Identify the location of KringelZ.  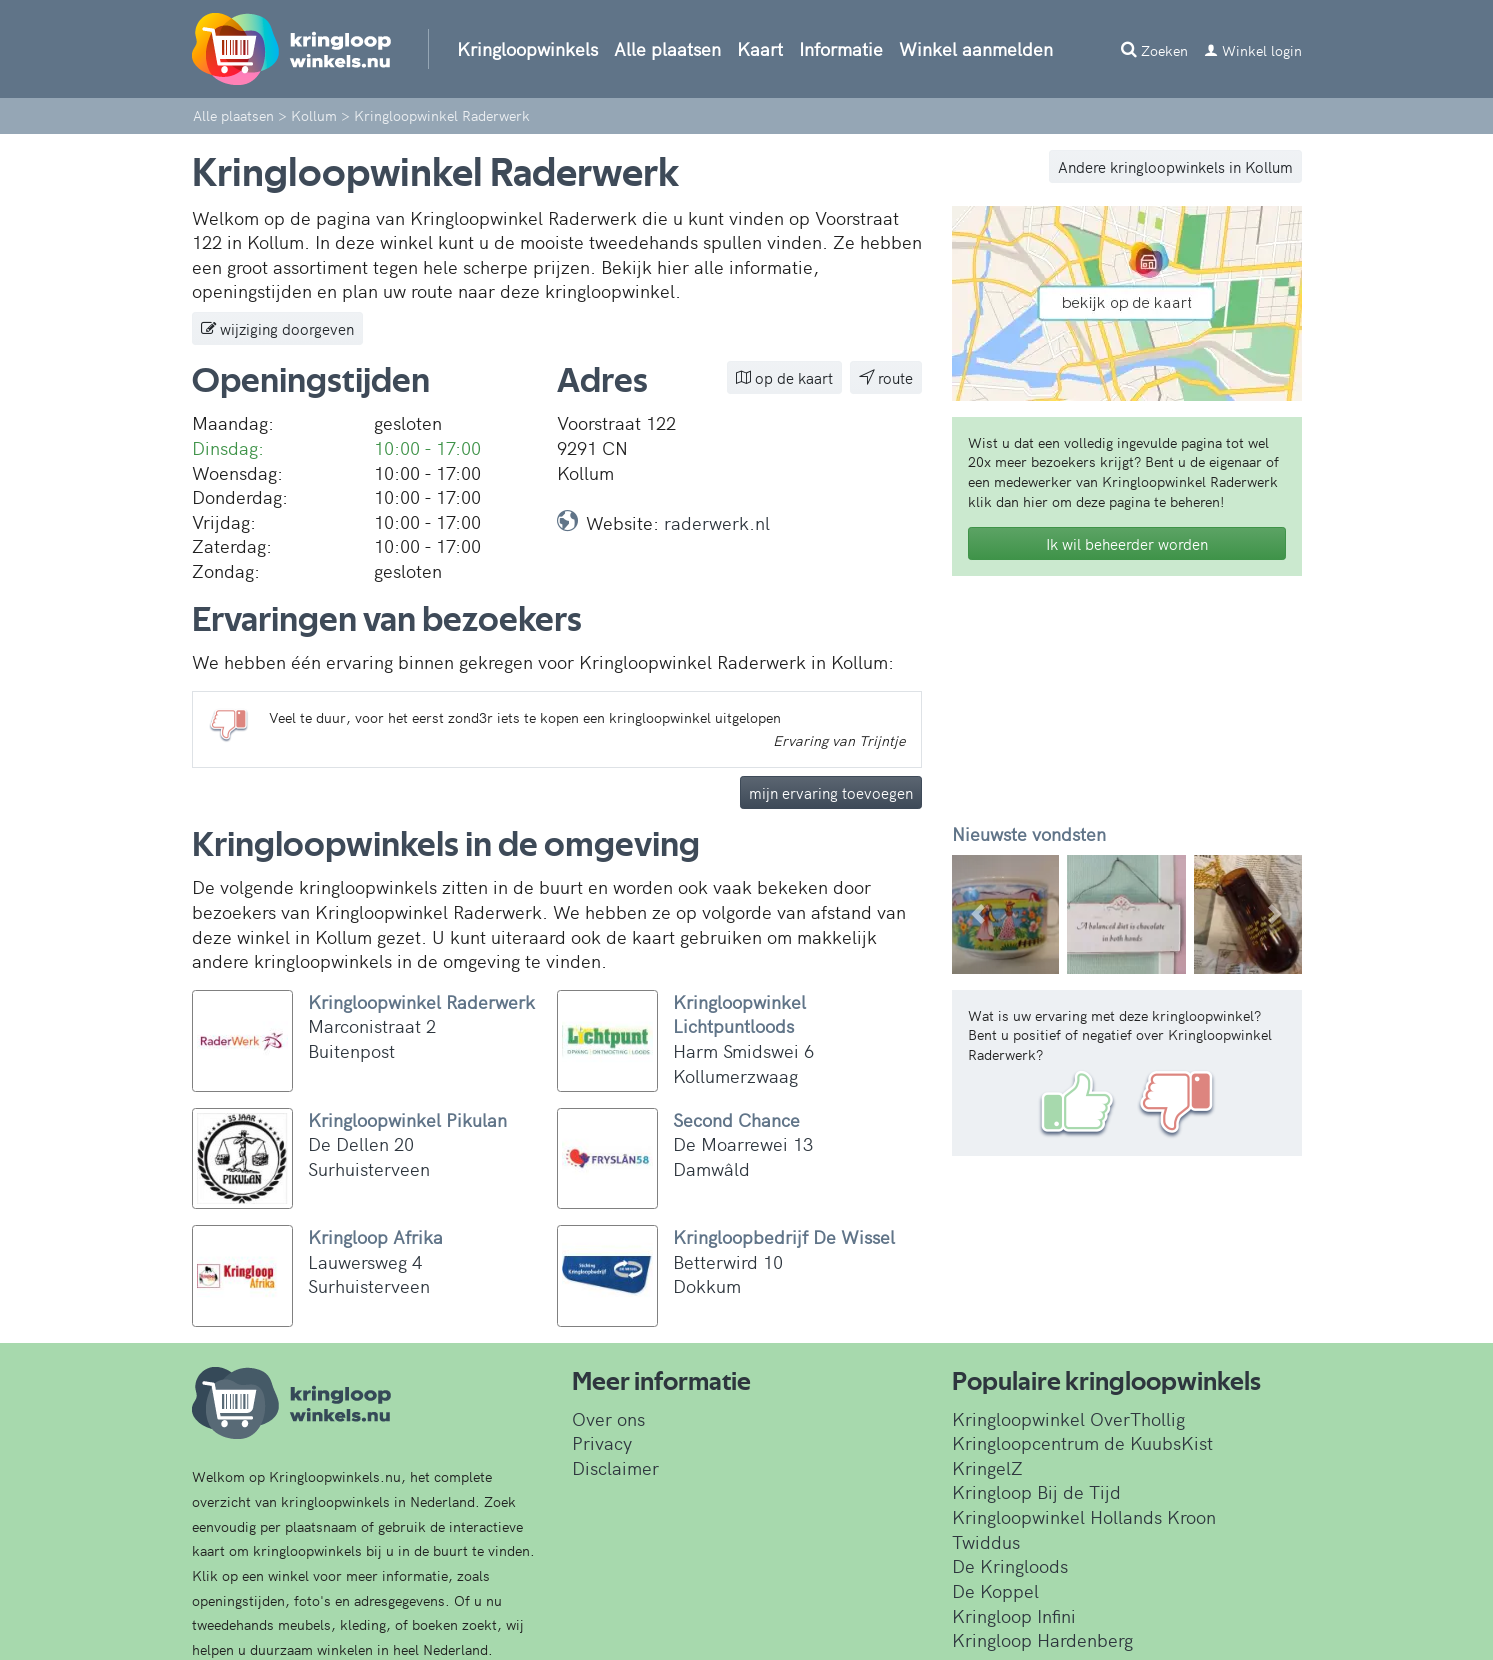
(987, 1467).